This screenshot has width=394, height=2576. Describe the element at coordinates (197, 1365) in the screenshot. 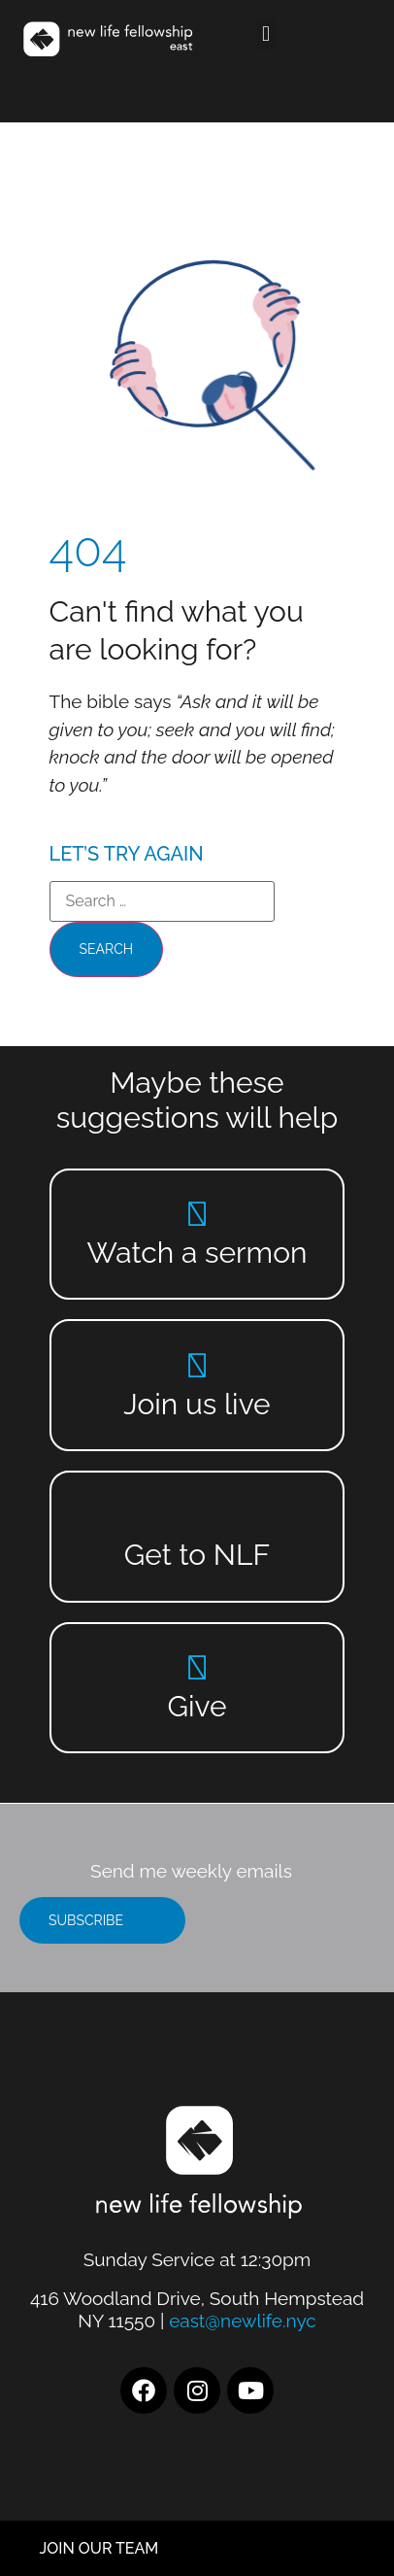

I see `[Join us live]` at that location.